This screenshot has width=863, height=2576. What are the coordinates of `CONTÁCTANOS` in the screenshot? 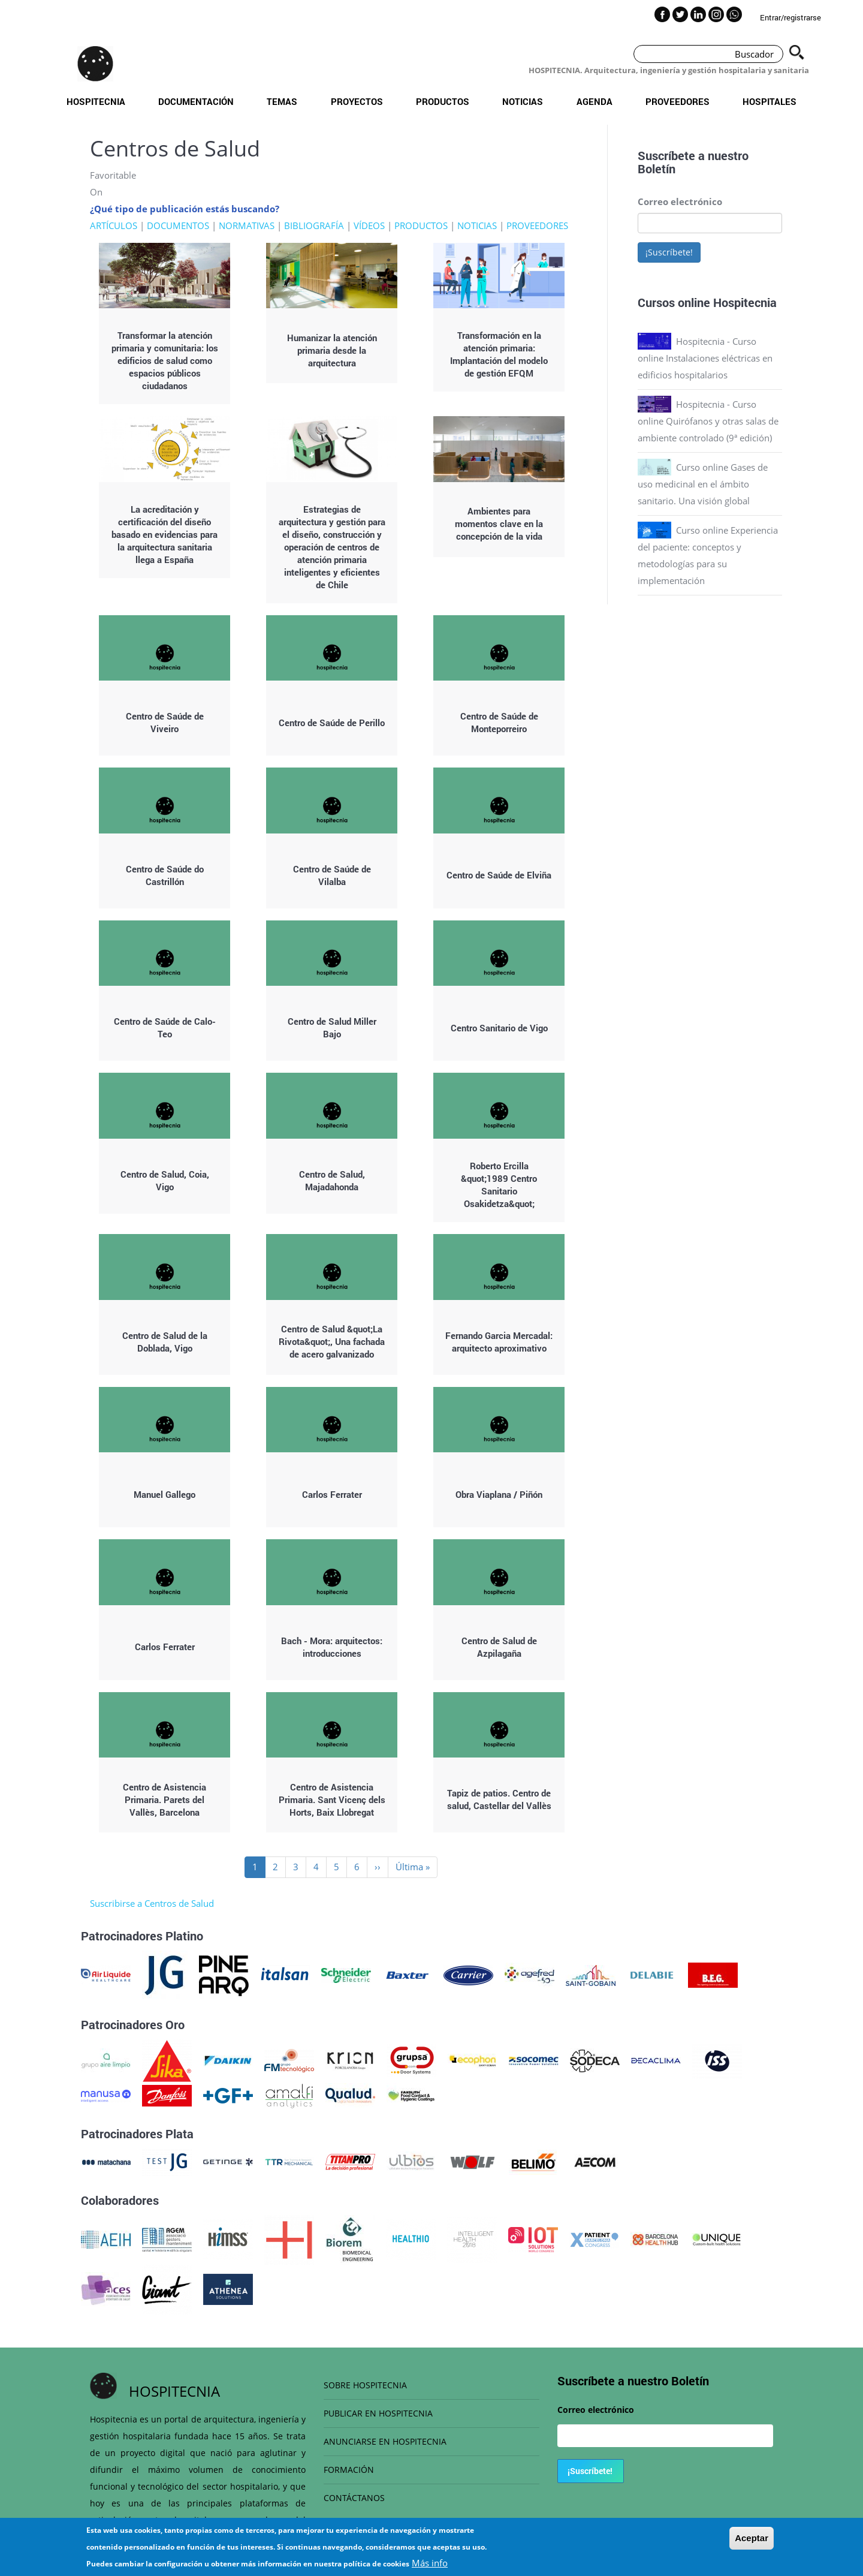 It's located at (354, 2497).